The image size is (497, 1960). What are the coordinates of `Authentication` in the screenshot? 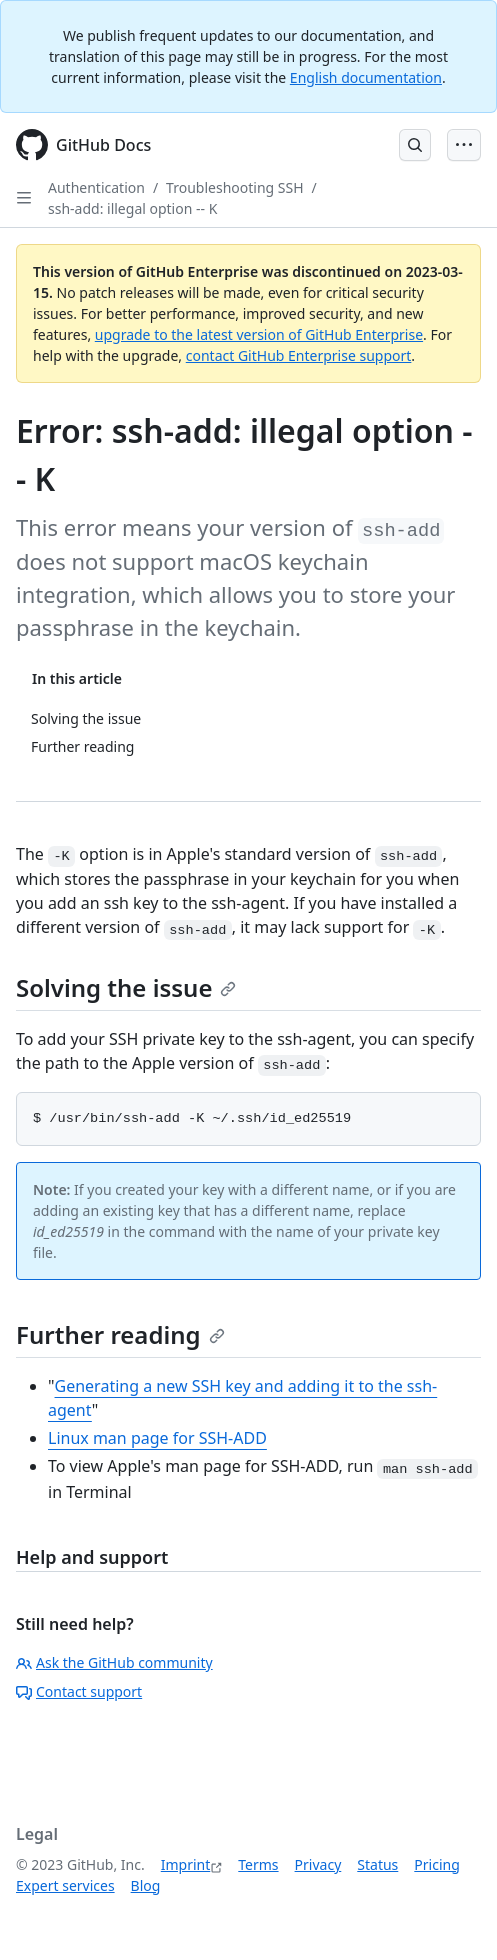 It's located at (96, 187).